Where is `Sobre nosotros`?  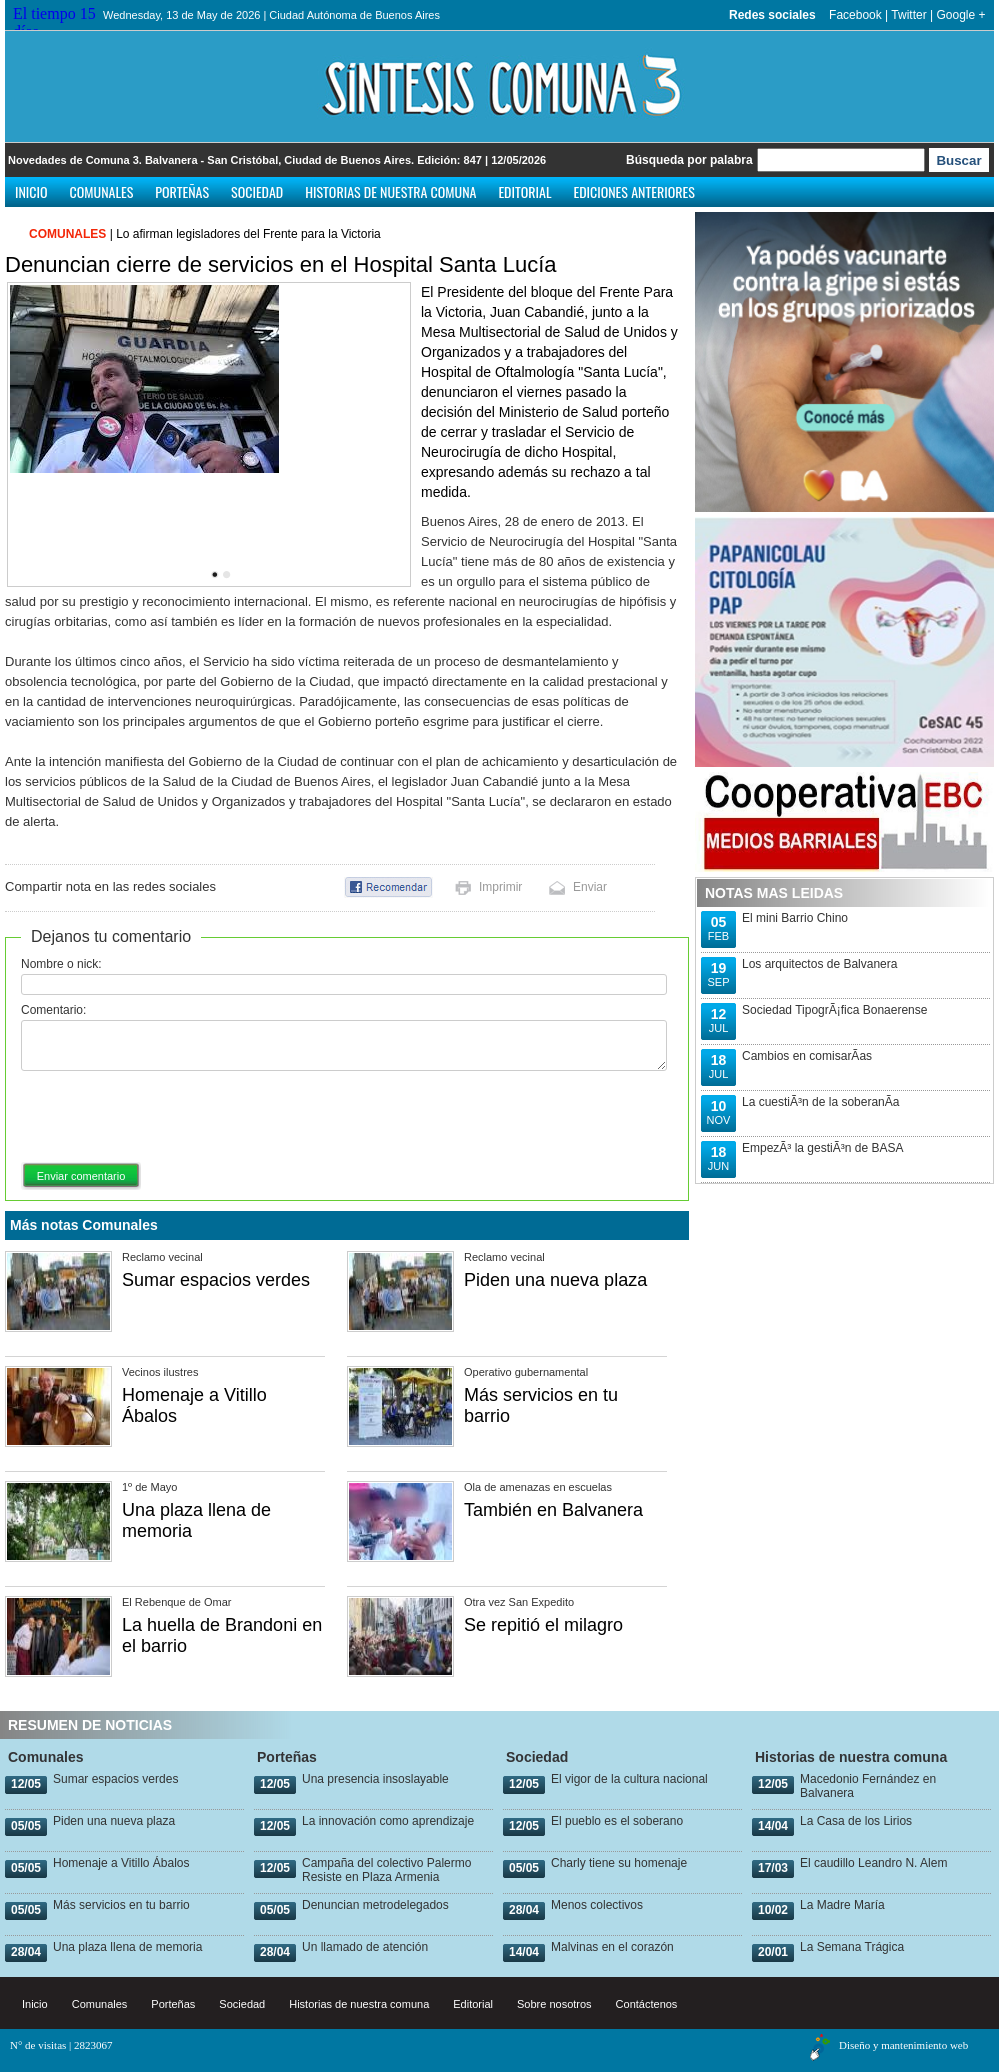
Sobre nosotros is located at coordinates (554, 2004).